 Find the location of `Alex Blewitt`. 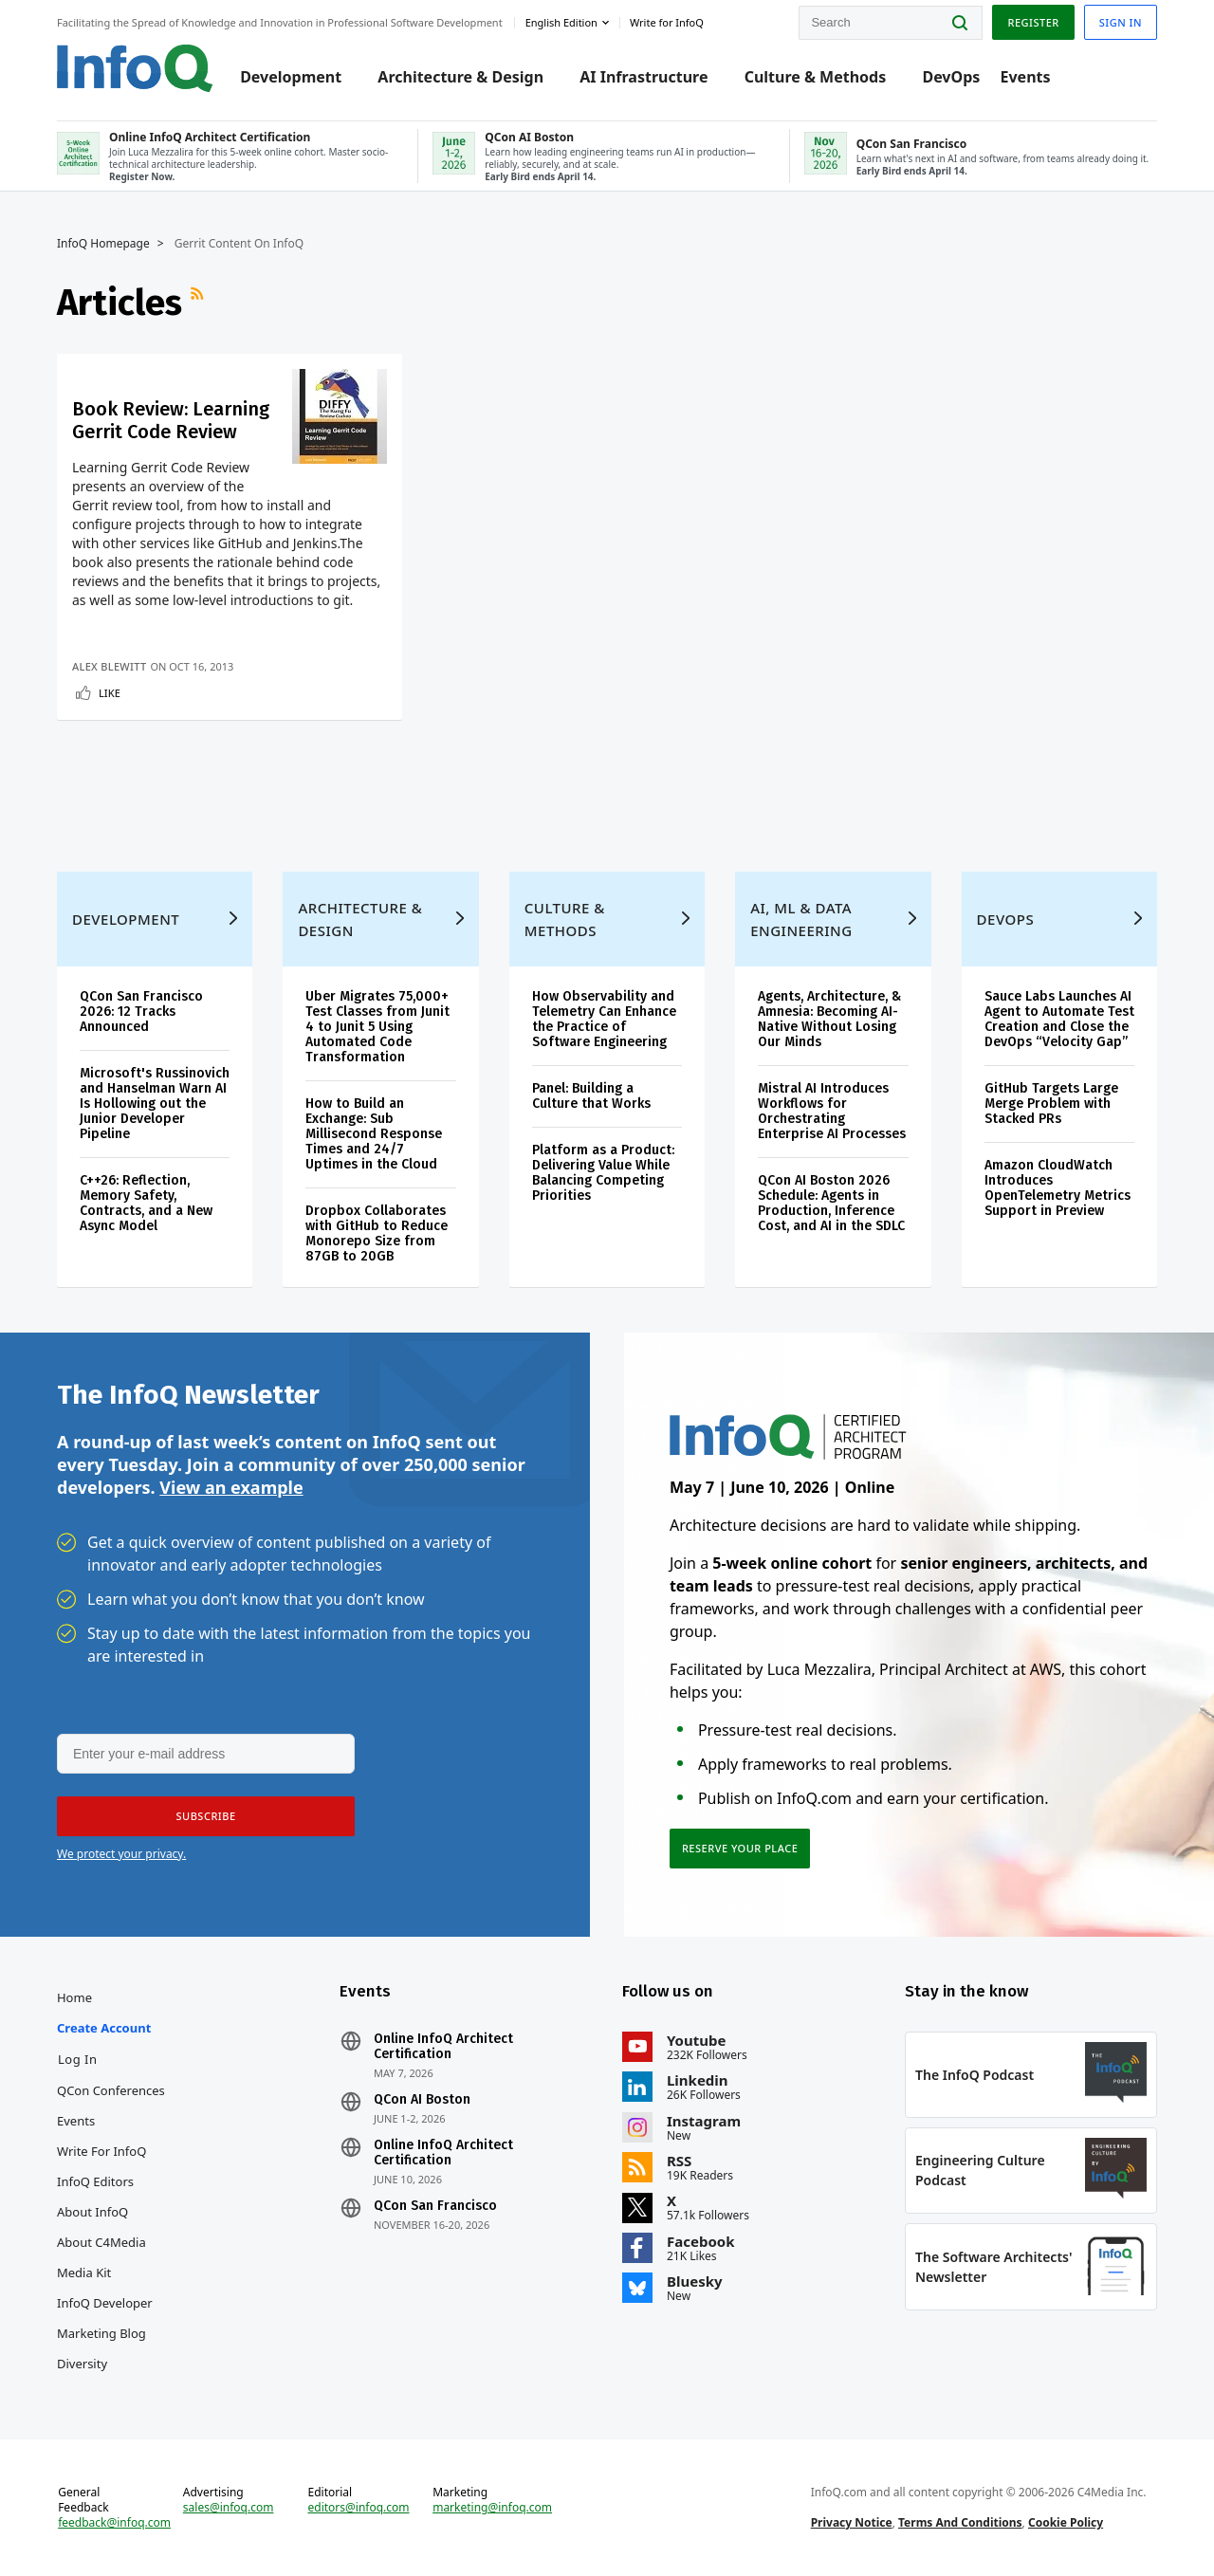

Alex Blewitt is located at coordinates (109, 666).